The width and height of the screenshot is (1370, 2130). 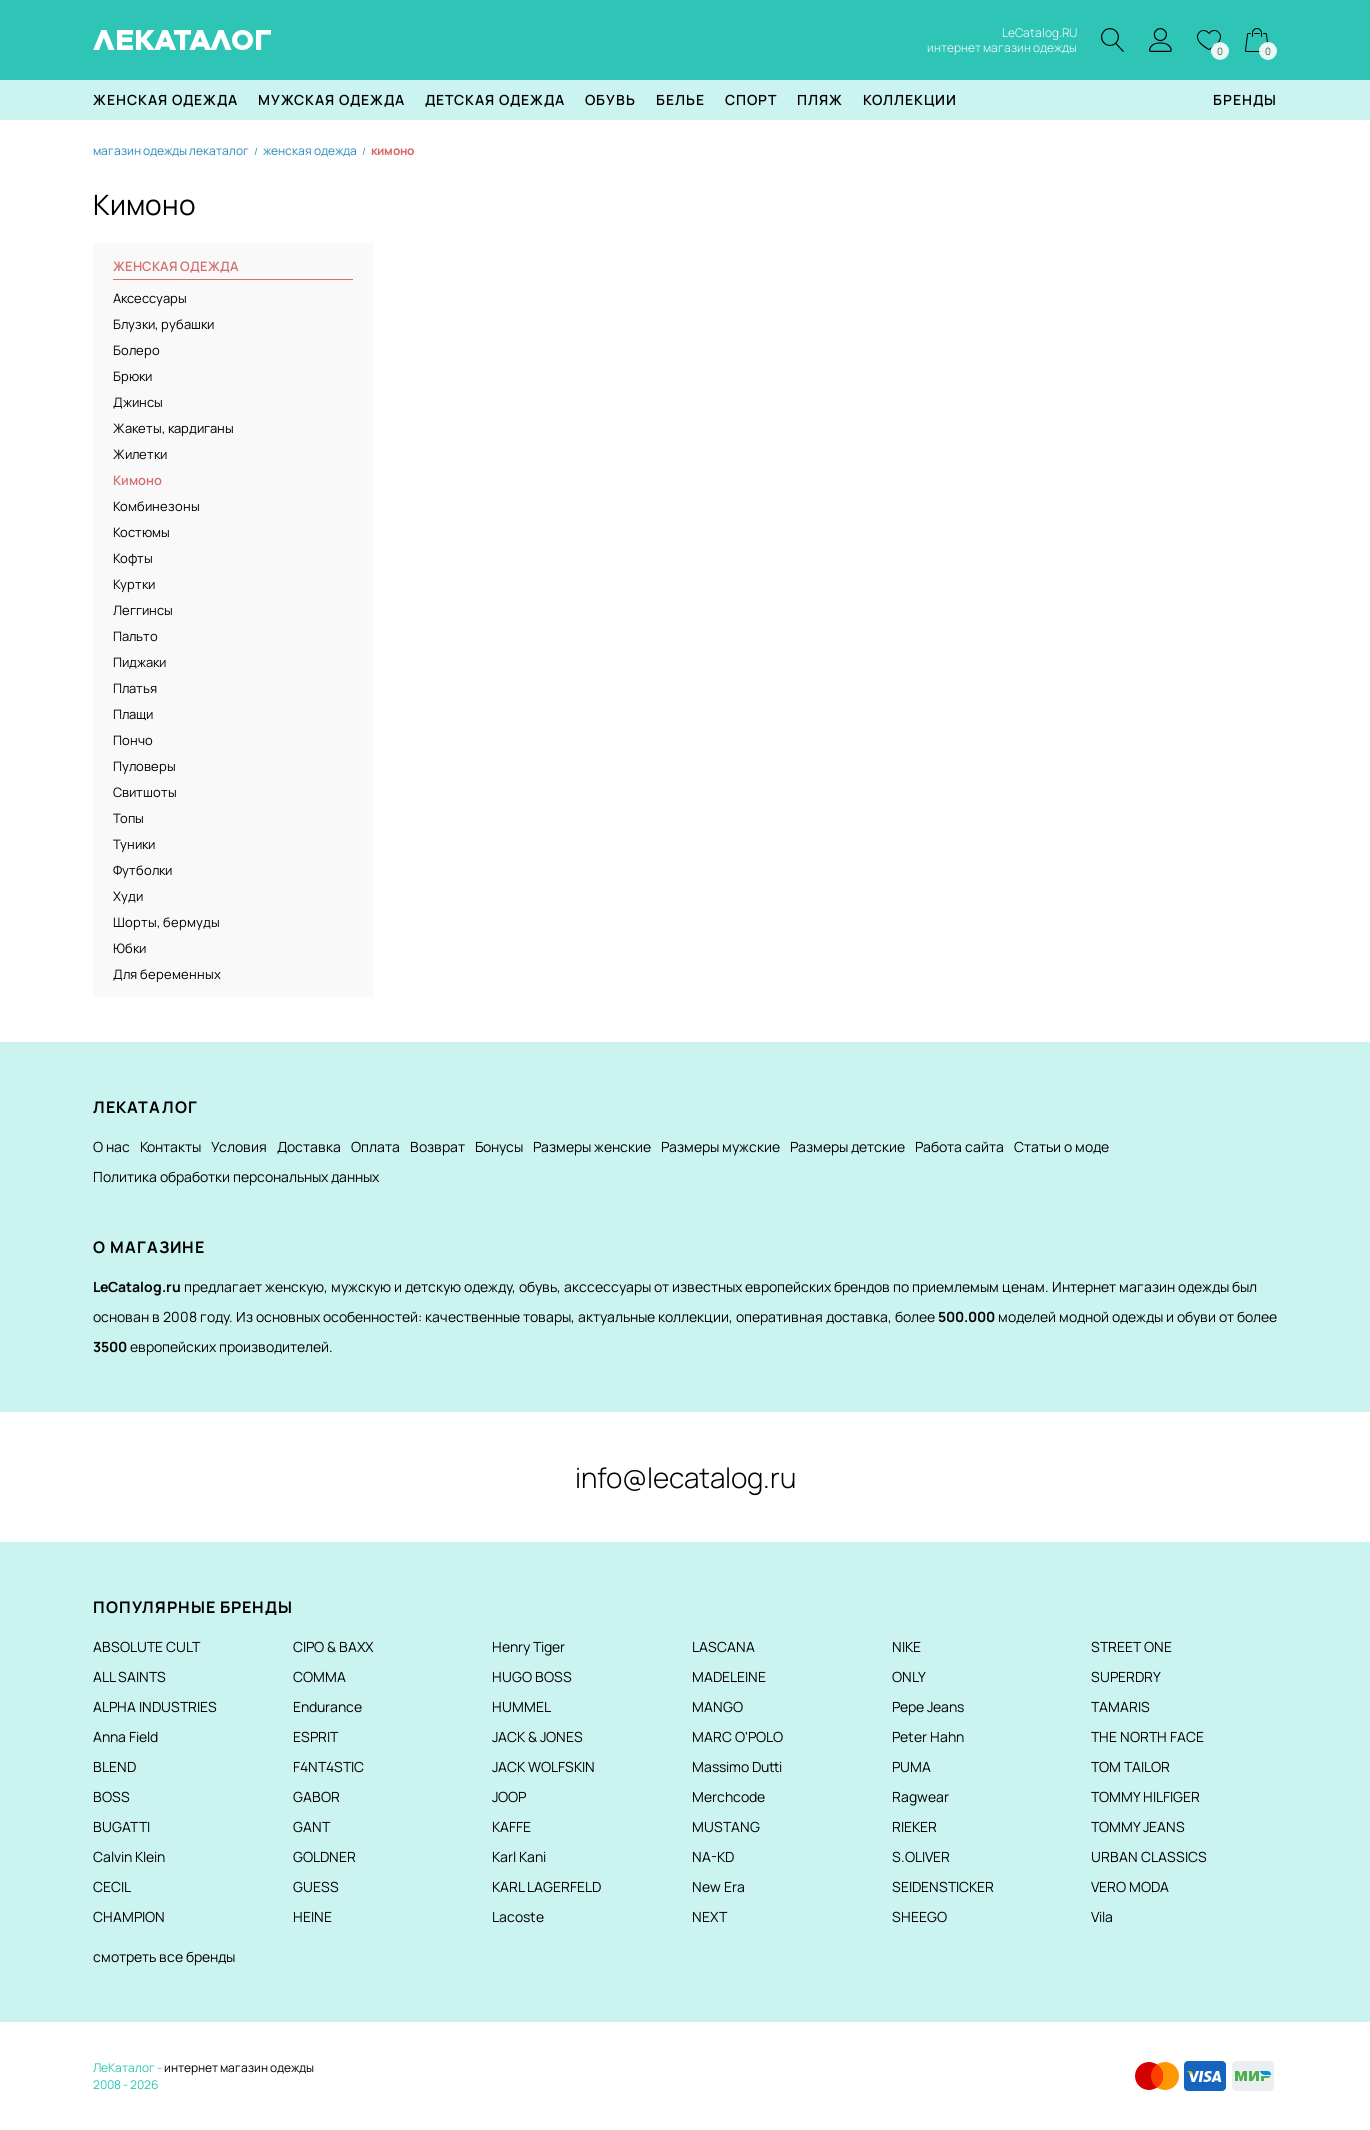 What do you see at coordinates (1061, 1146) in the screenshot?
I see `Статьи о моде` at bounding box center [1061, 1146].